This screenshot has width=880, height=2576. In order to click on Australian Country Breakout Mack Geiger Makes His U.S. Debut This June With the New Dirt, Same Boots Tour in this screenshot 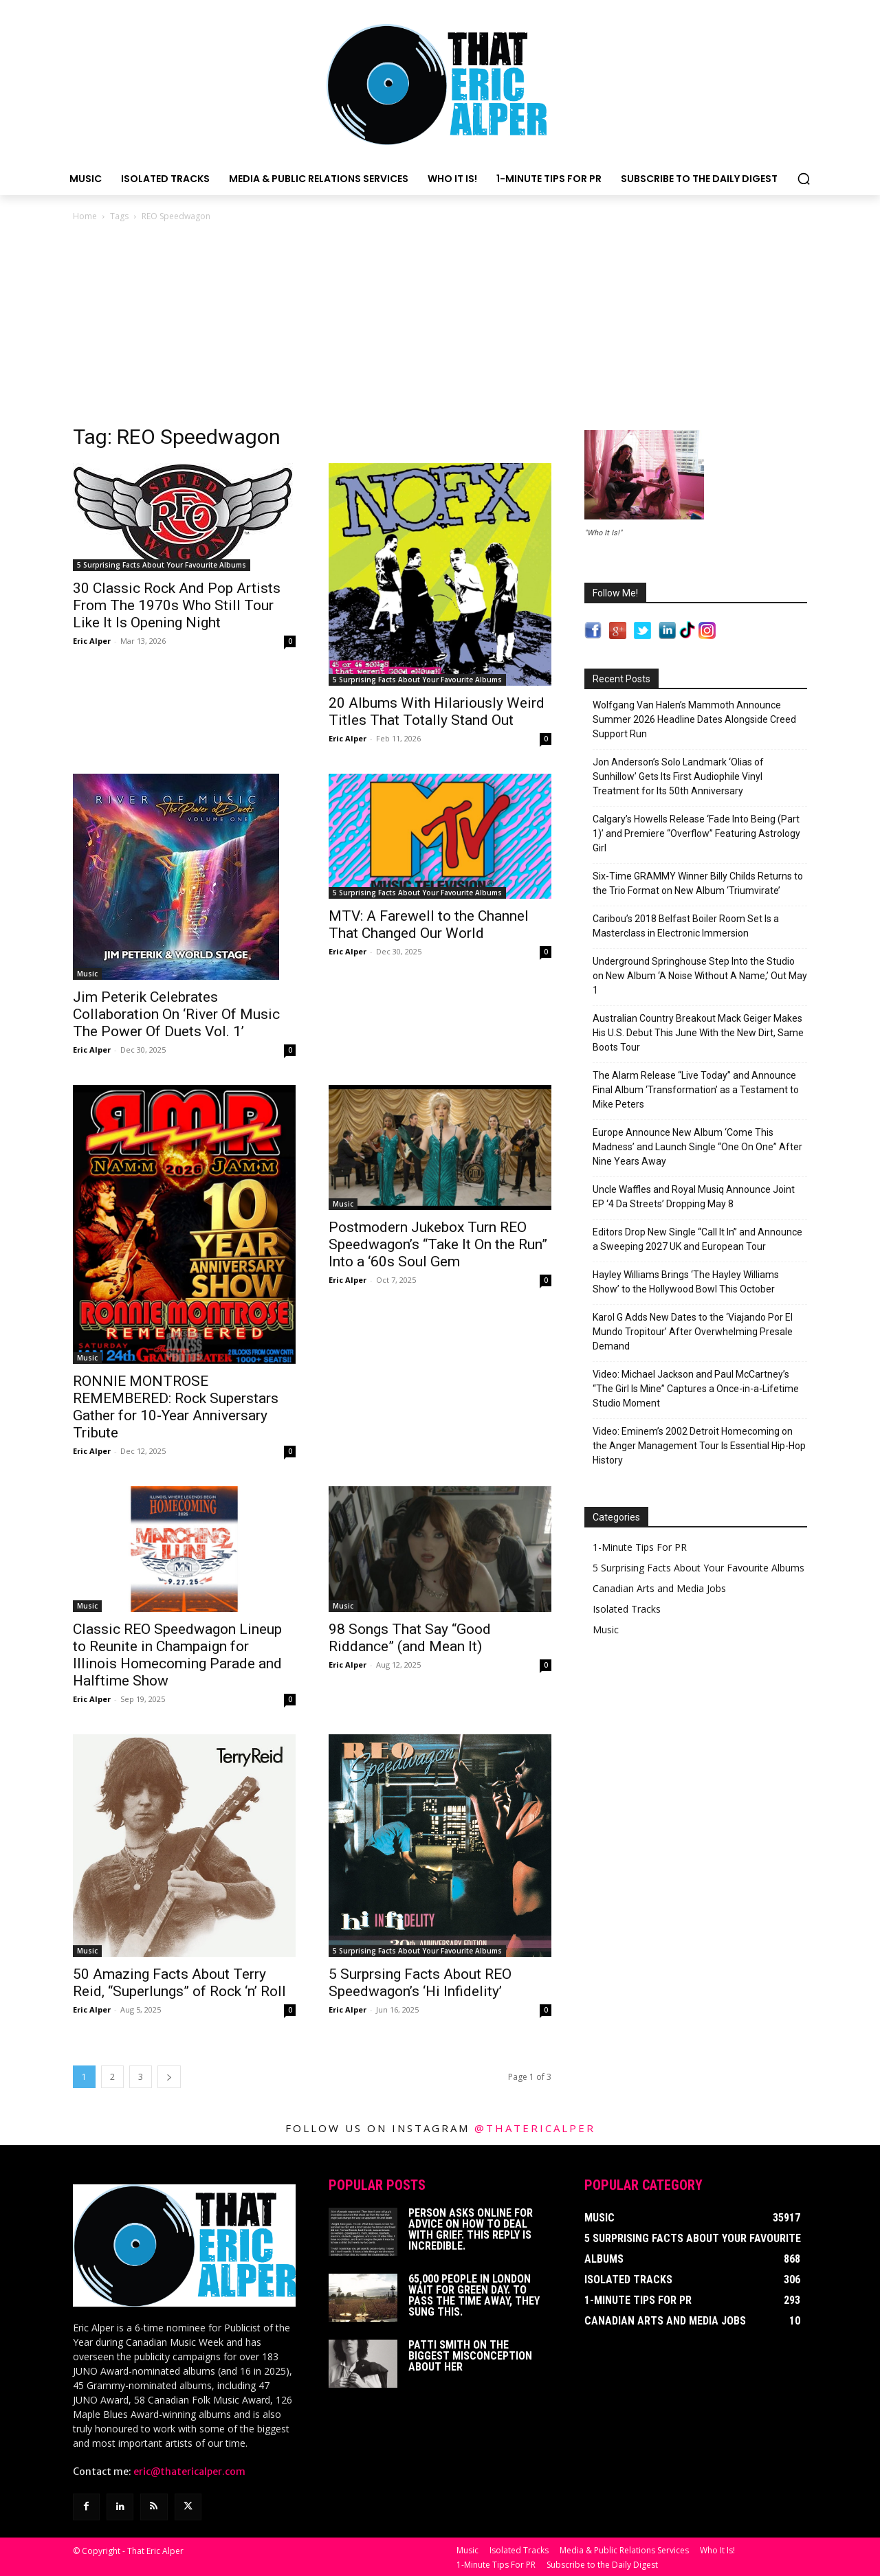, I will do `click(698, 1033)`.